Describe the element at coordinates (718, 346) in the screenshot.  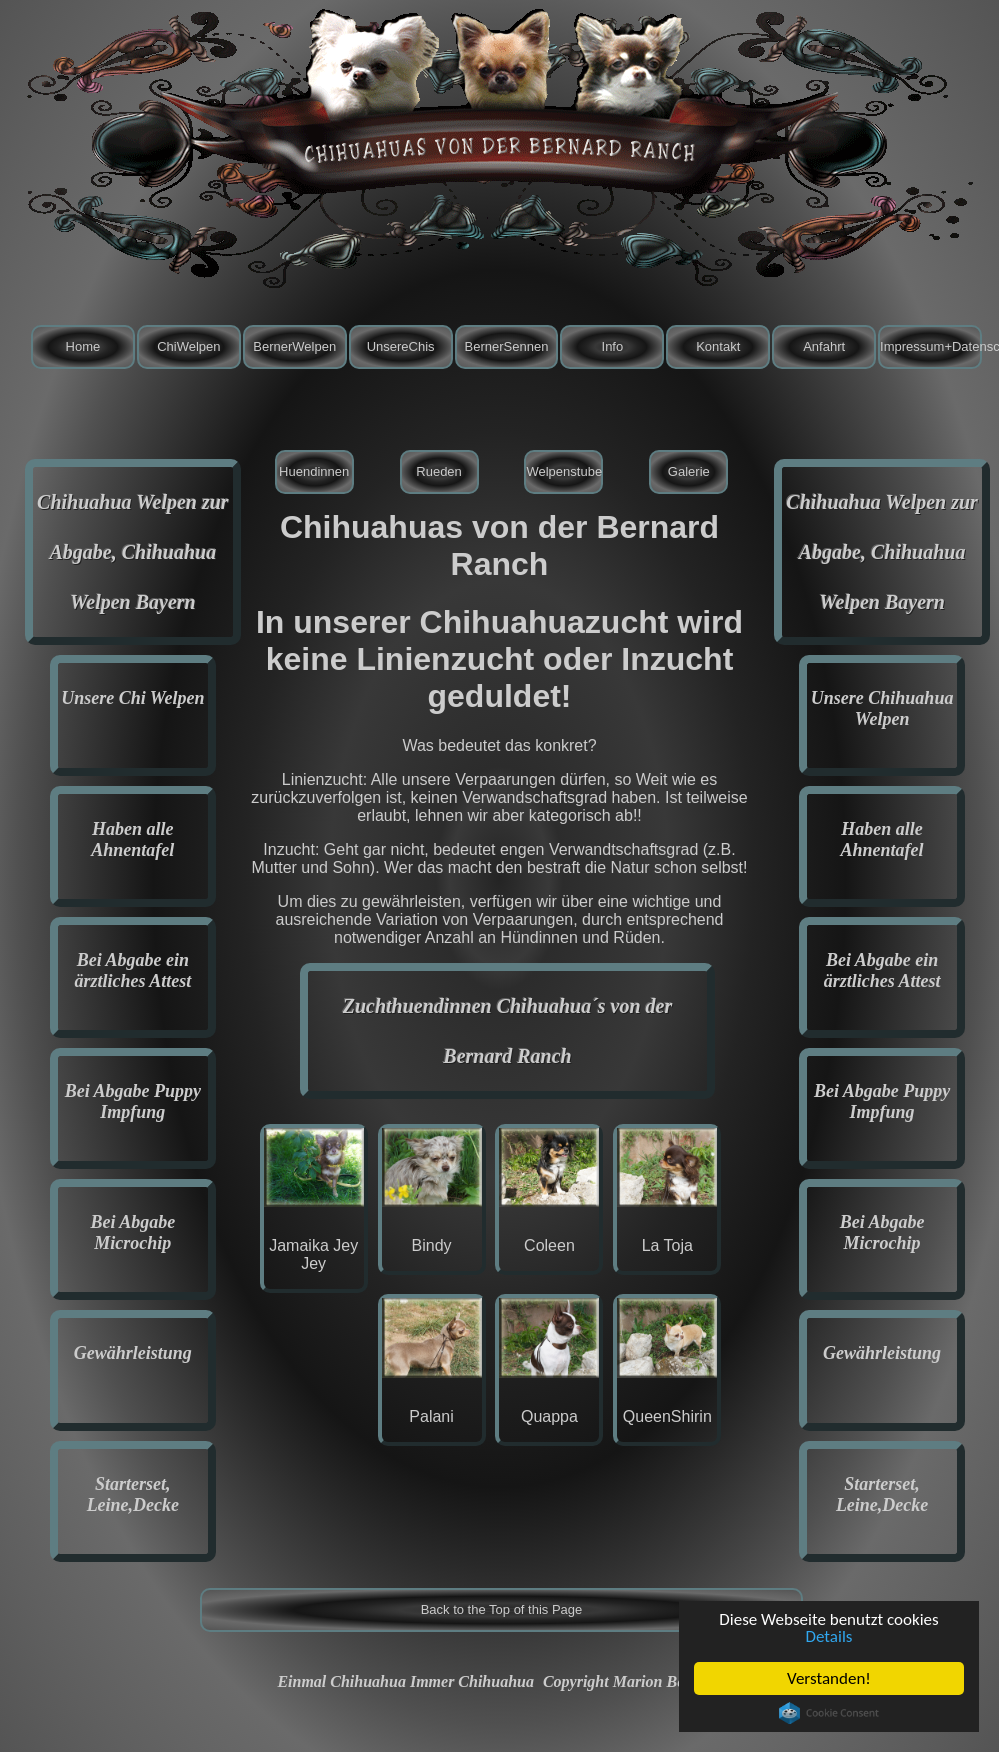
I see `Kontakt` at that location.